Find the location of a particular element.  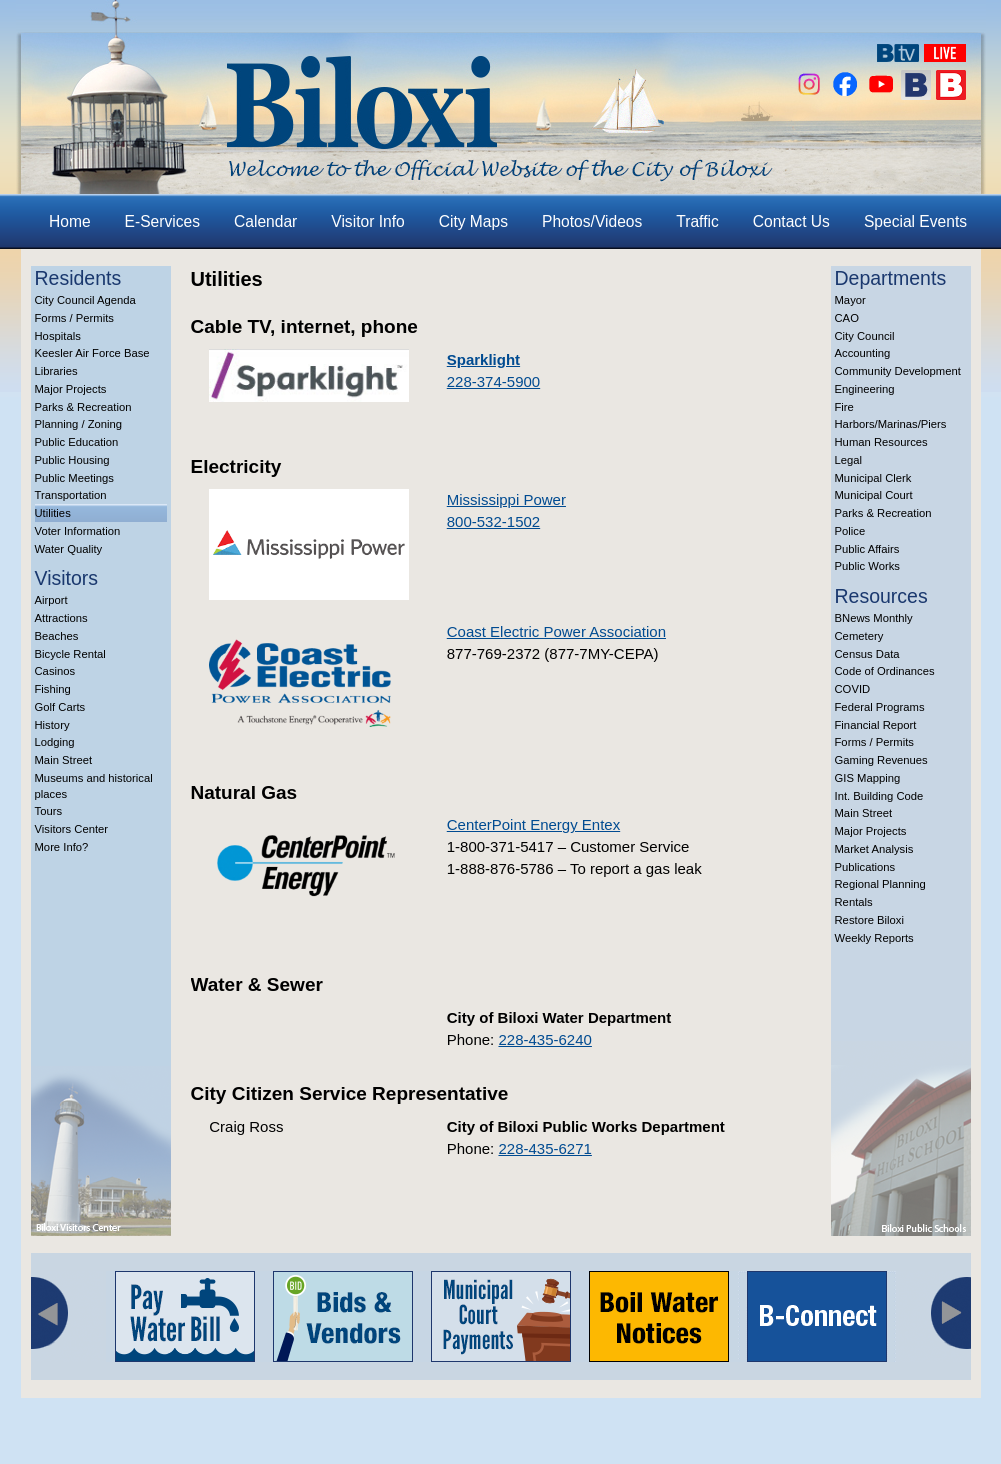

Restore Biloxi is located at coordinates (869, 920).